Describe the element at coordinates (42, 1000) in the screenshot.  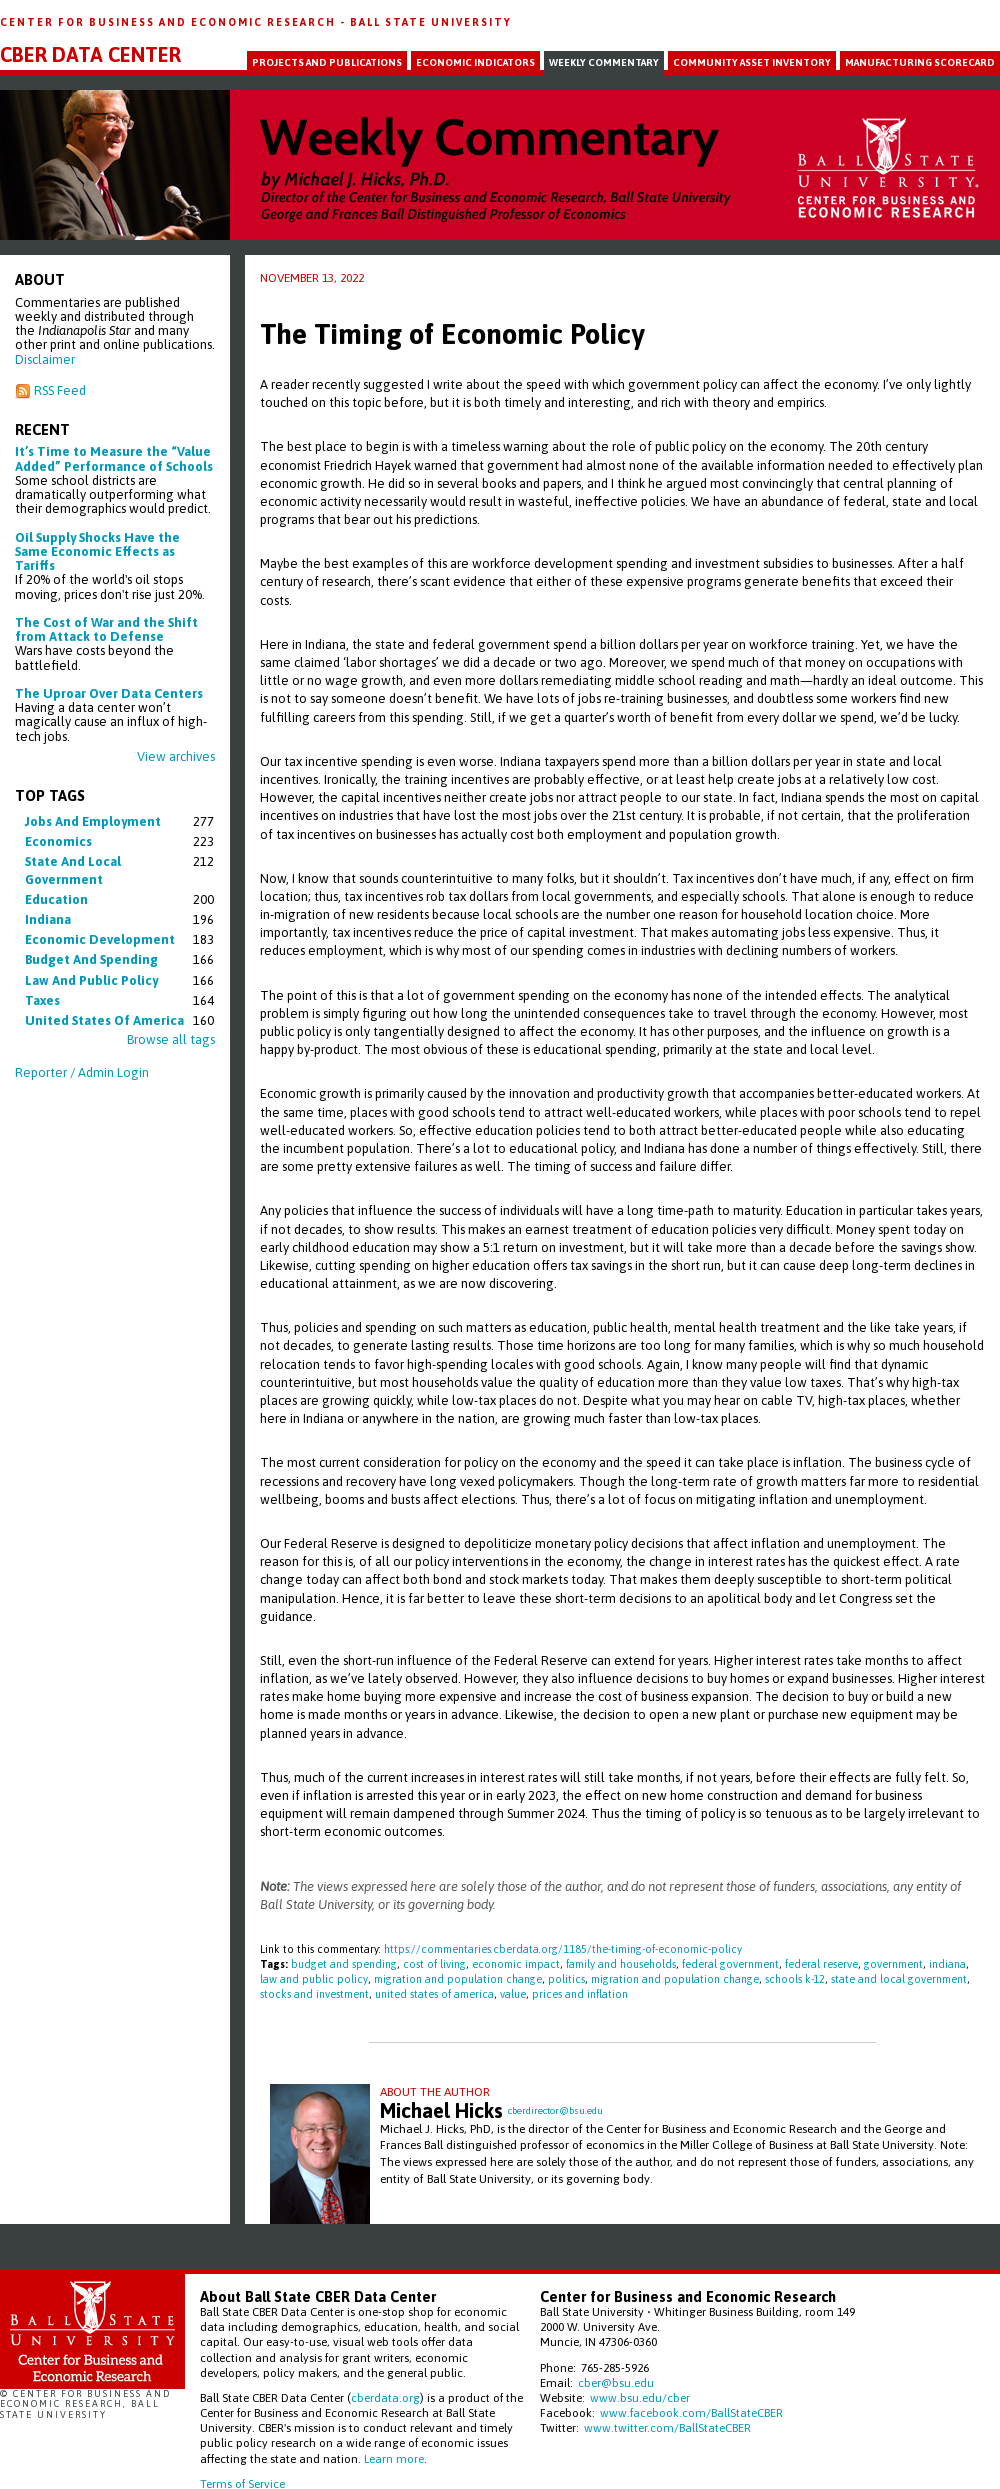
I see `taxes` at that location.